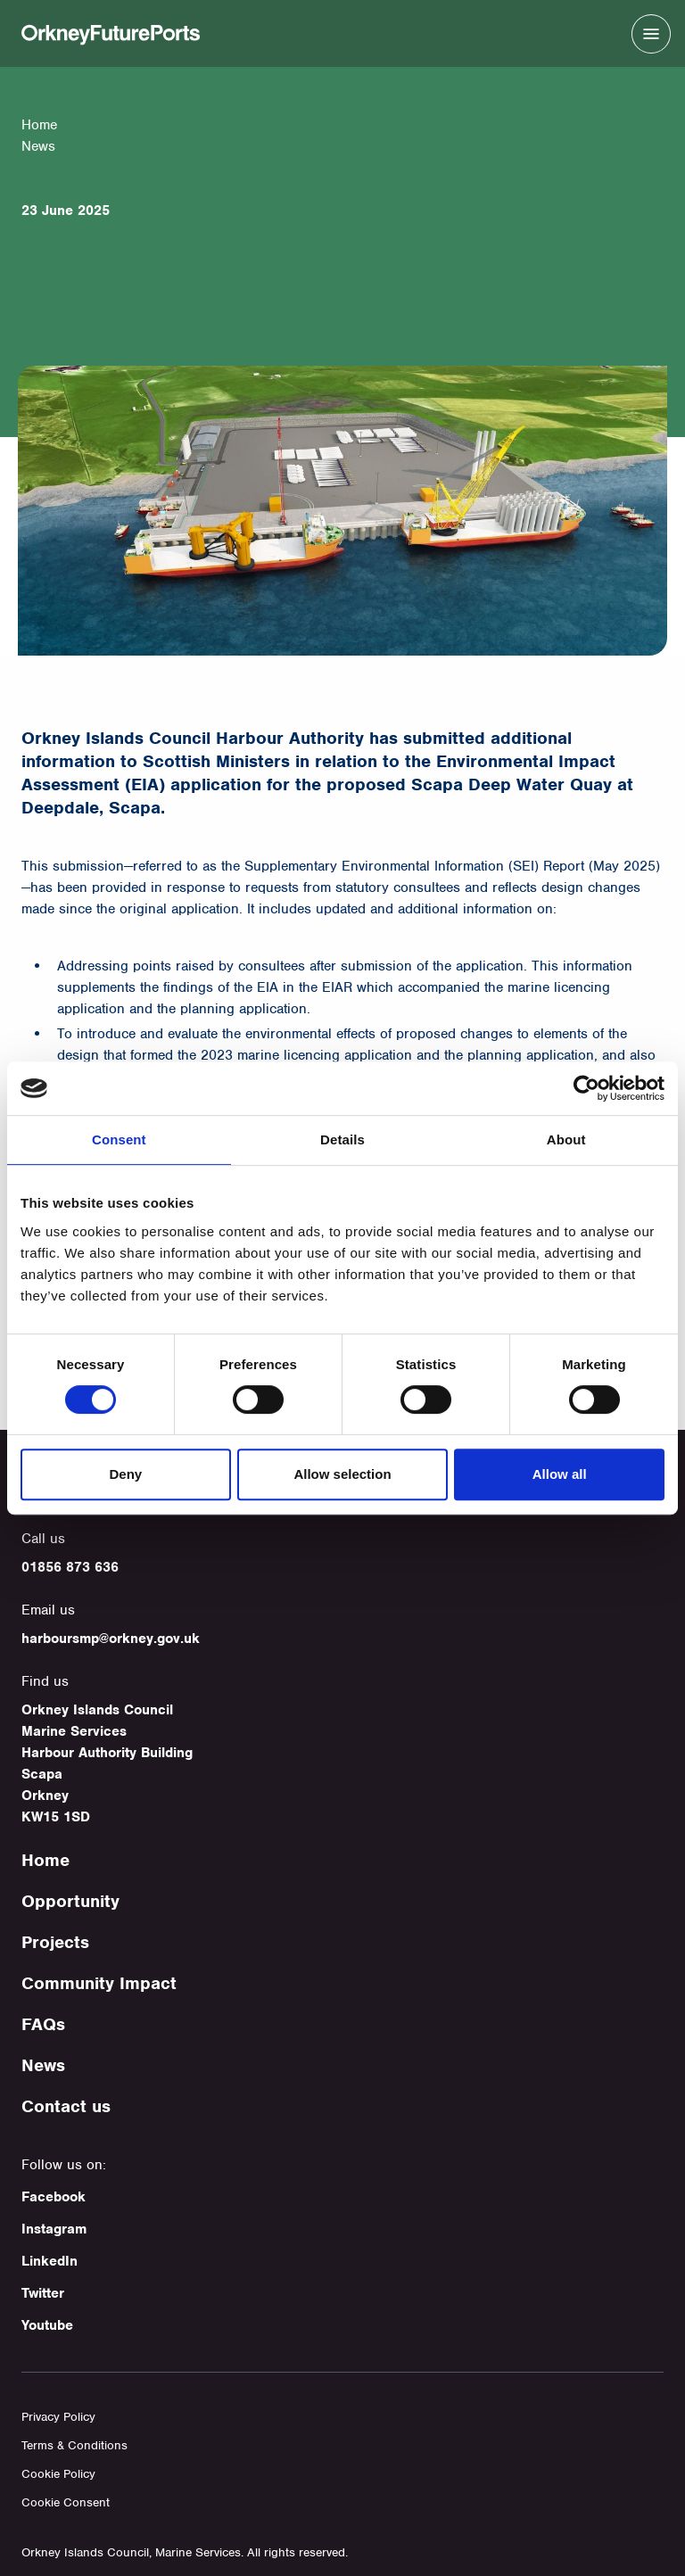  What do you see at coordinates (119, 1139) in the screenshot?
I see `Consent [tab]` at bounding box center [119, 1139].